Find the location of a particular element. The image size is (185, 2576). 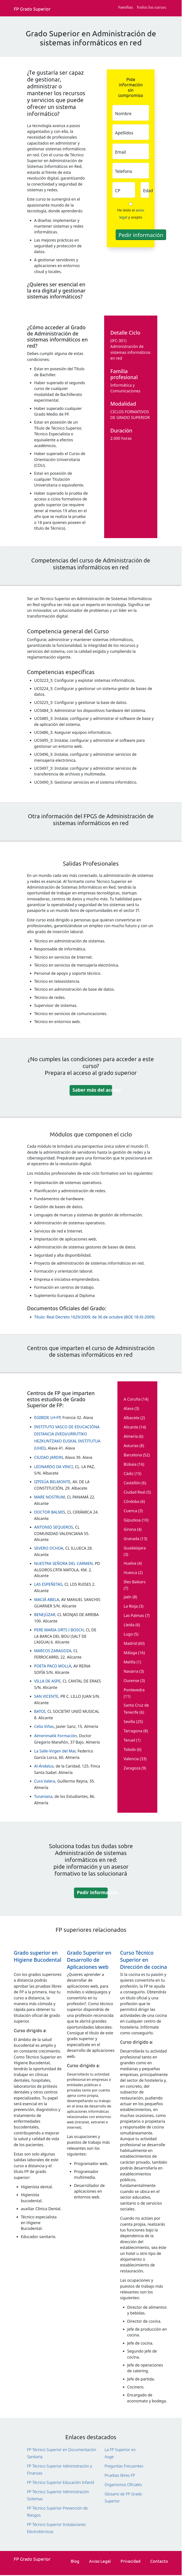

Gipuzkoa is located at coordinates (132, 1520).